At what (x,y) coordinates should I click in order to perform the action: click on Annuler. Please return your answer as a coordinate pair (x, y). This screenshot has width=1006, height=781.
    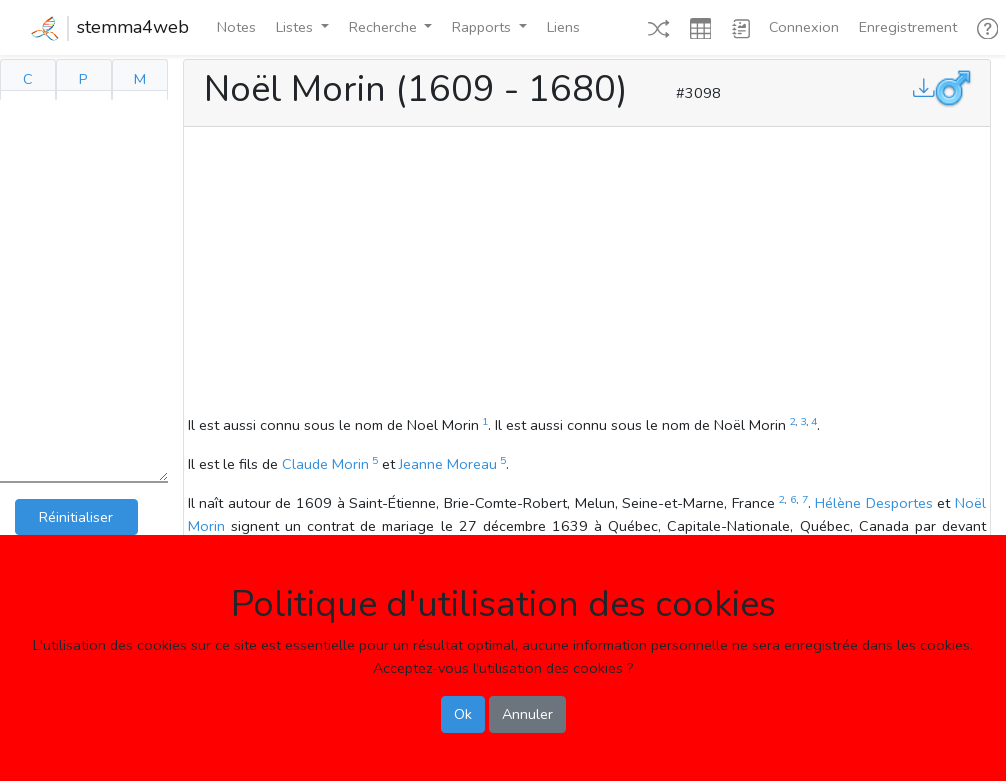
    Looking at the image, I should click on (527, 714).